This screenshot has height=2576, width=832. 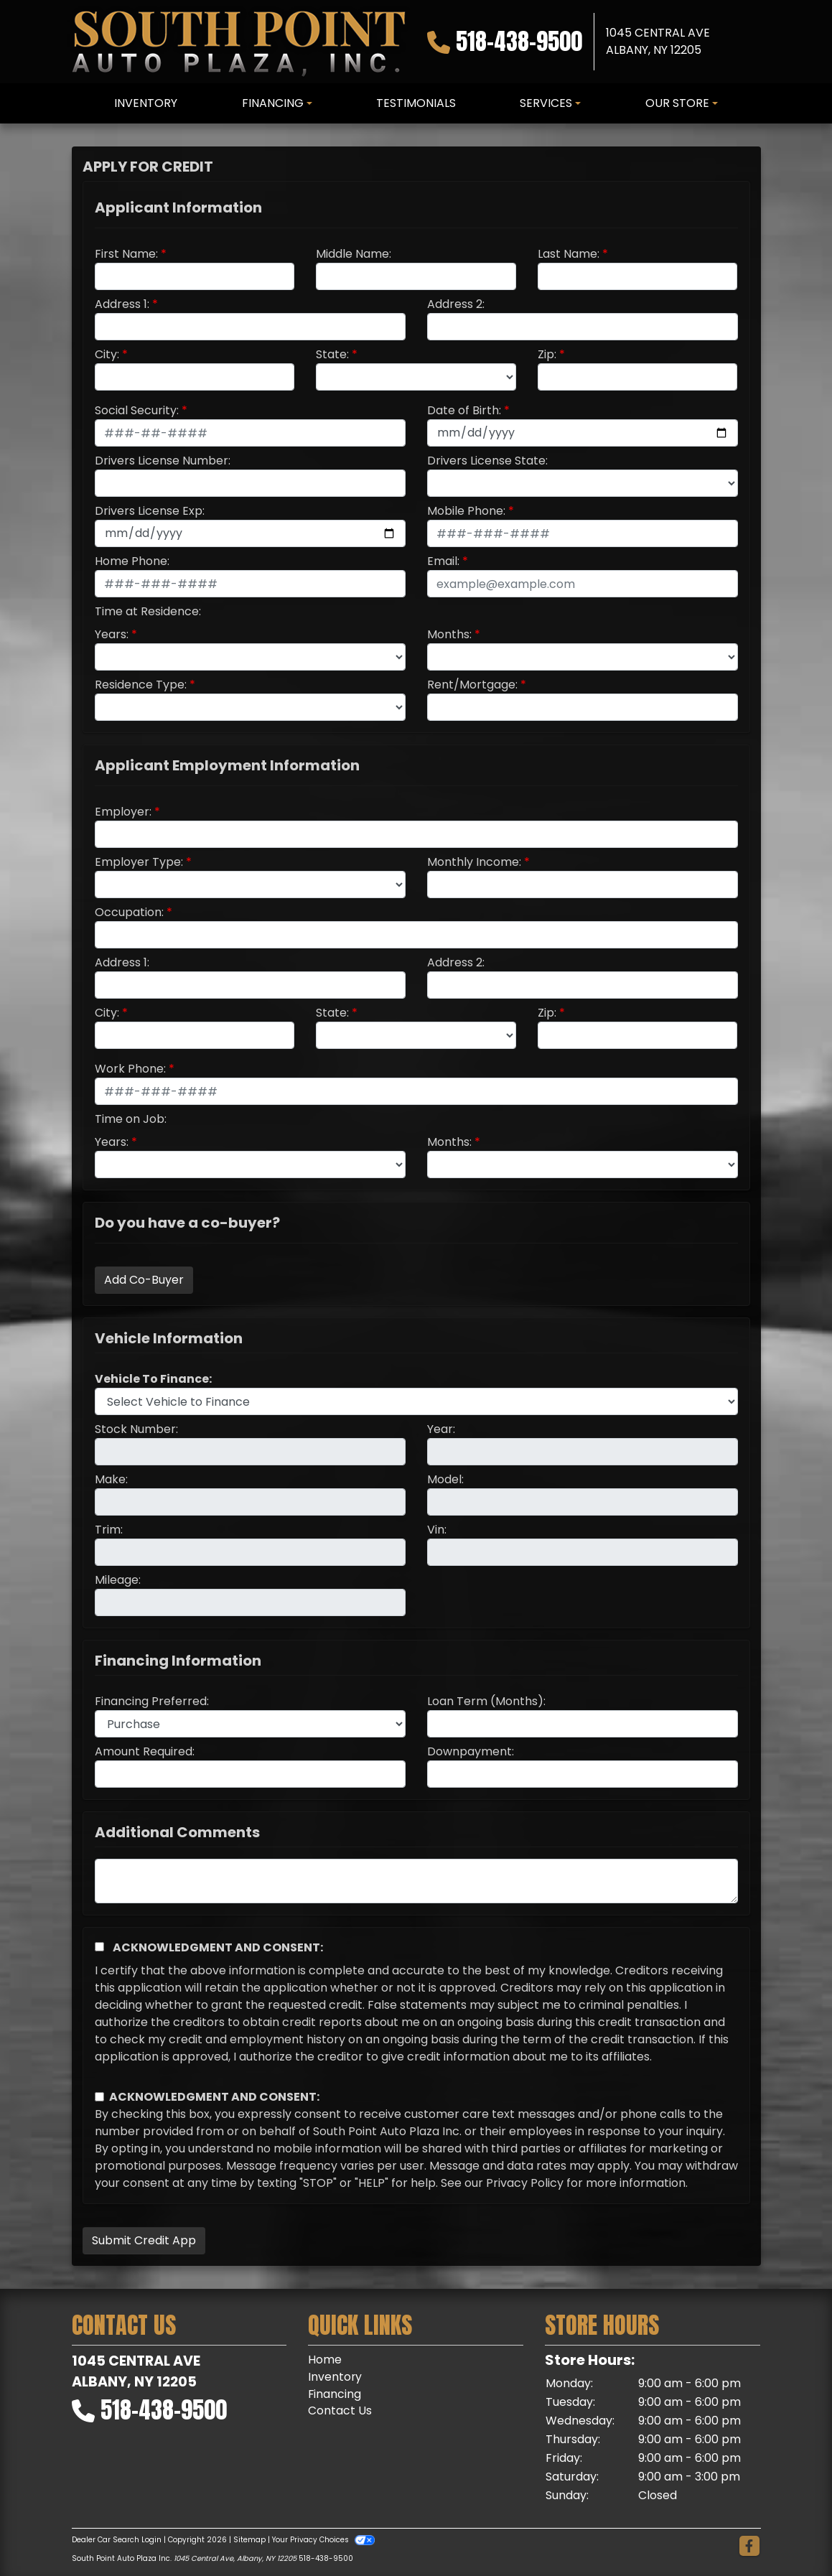 What do you see at coordinates (99, 1946) in the screenshot?
I see `[Acknowledgement and Consent]` at bounding box center [99, 1946].